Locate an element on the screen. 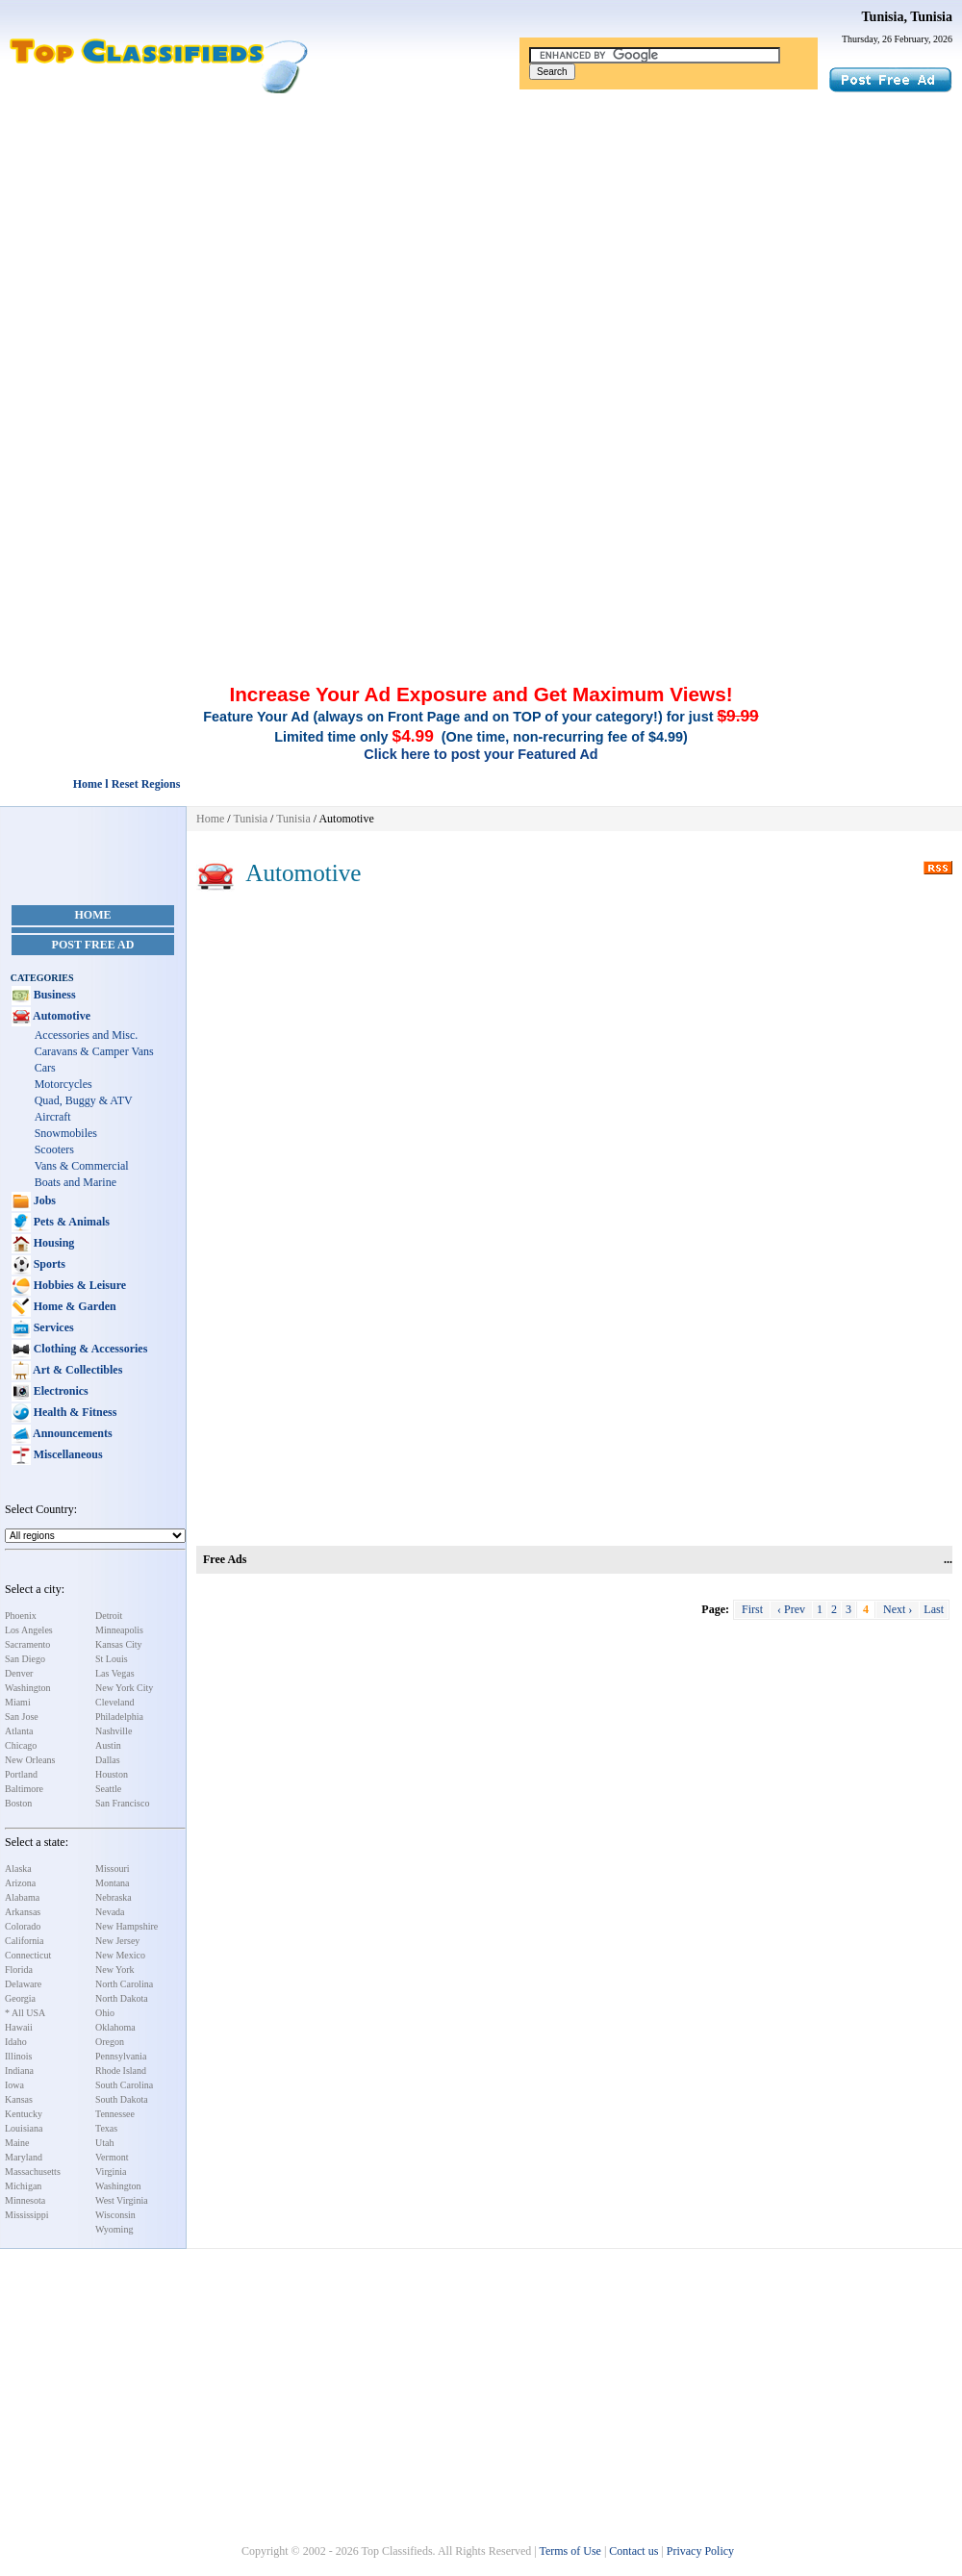 The width and height of the screenshot is (962, 2576). Virginia is located at coordinates (111, 2171).